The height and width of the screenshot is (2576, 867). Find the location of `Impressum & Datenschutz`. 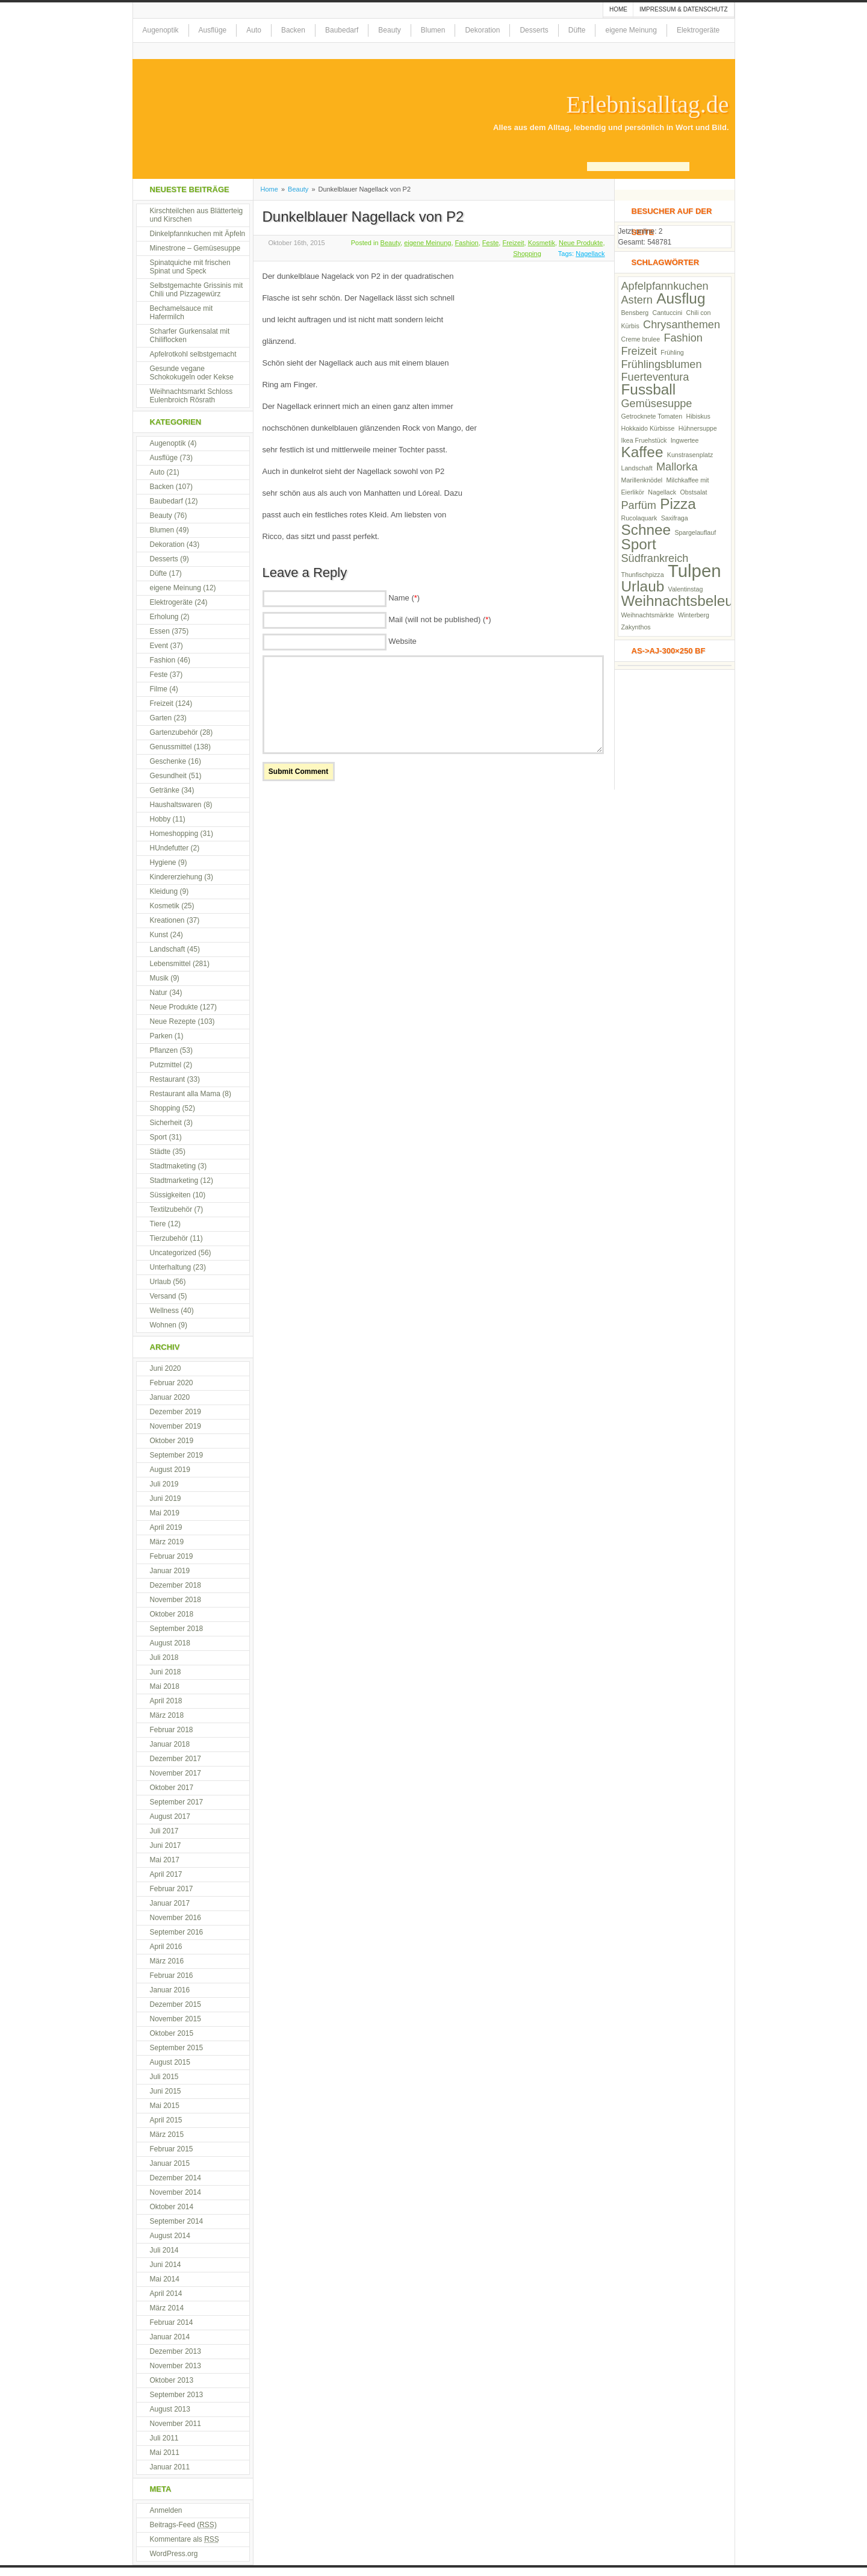

Impressum & Datenschutz is located at coordinates (683, 9).